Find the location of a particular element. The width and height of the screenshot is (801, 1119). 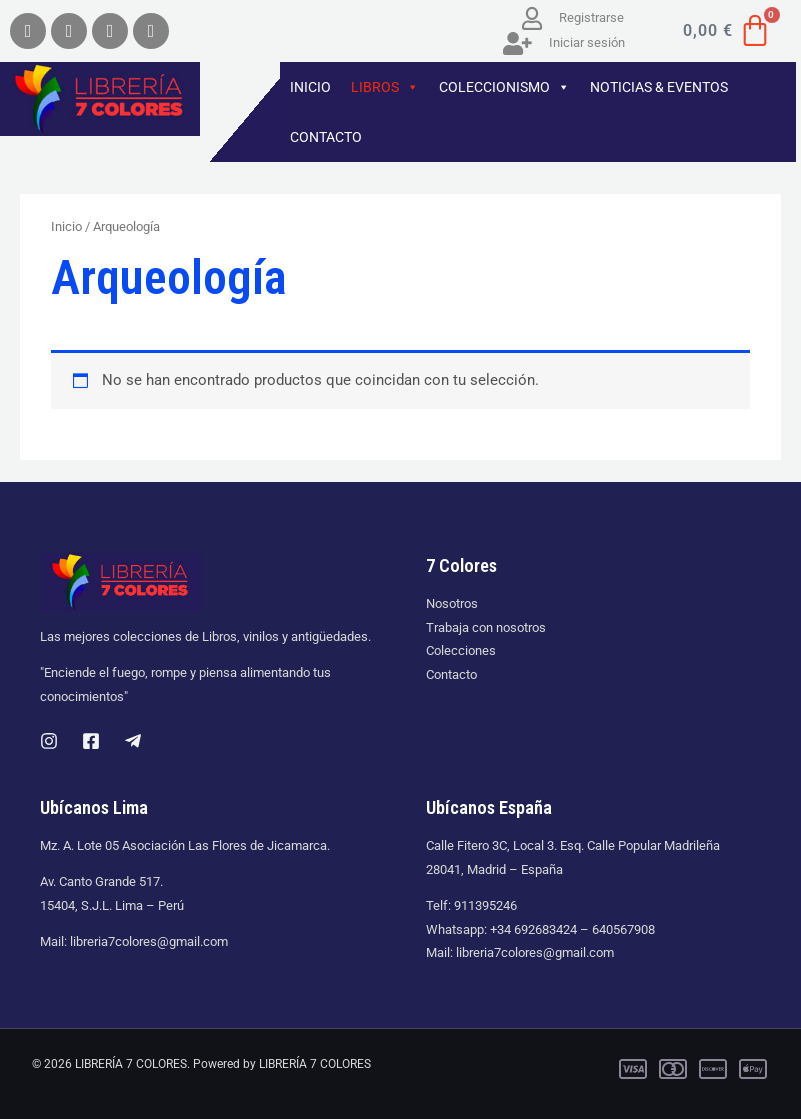

[Telegram] is located at coordinates (133, 741).